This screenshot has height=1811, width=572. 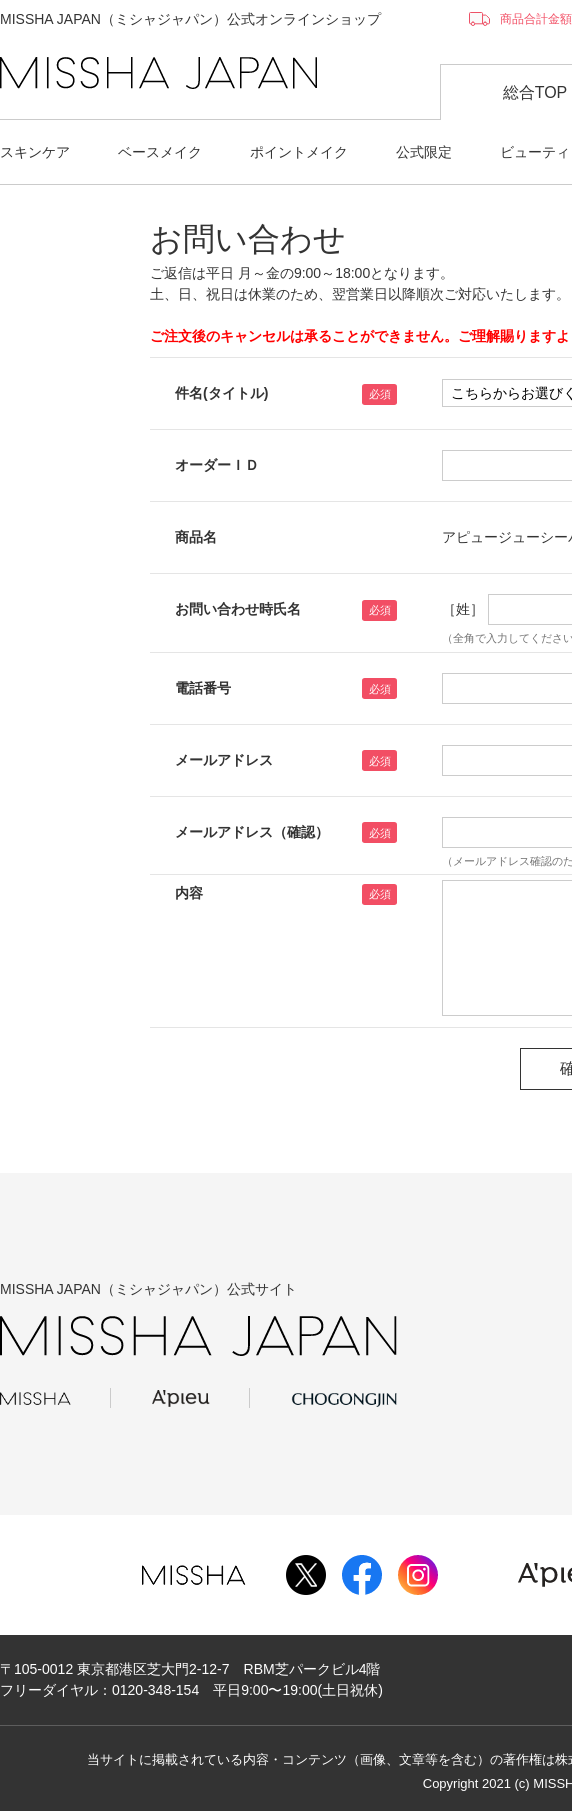 I want to click on ［姓］, so click(x=463, y=609).